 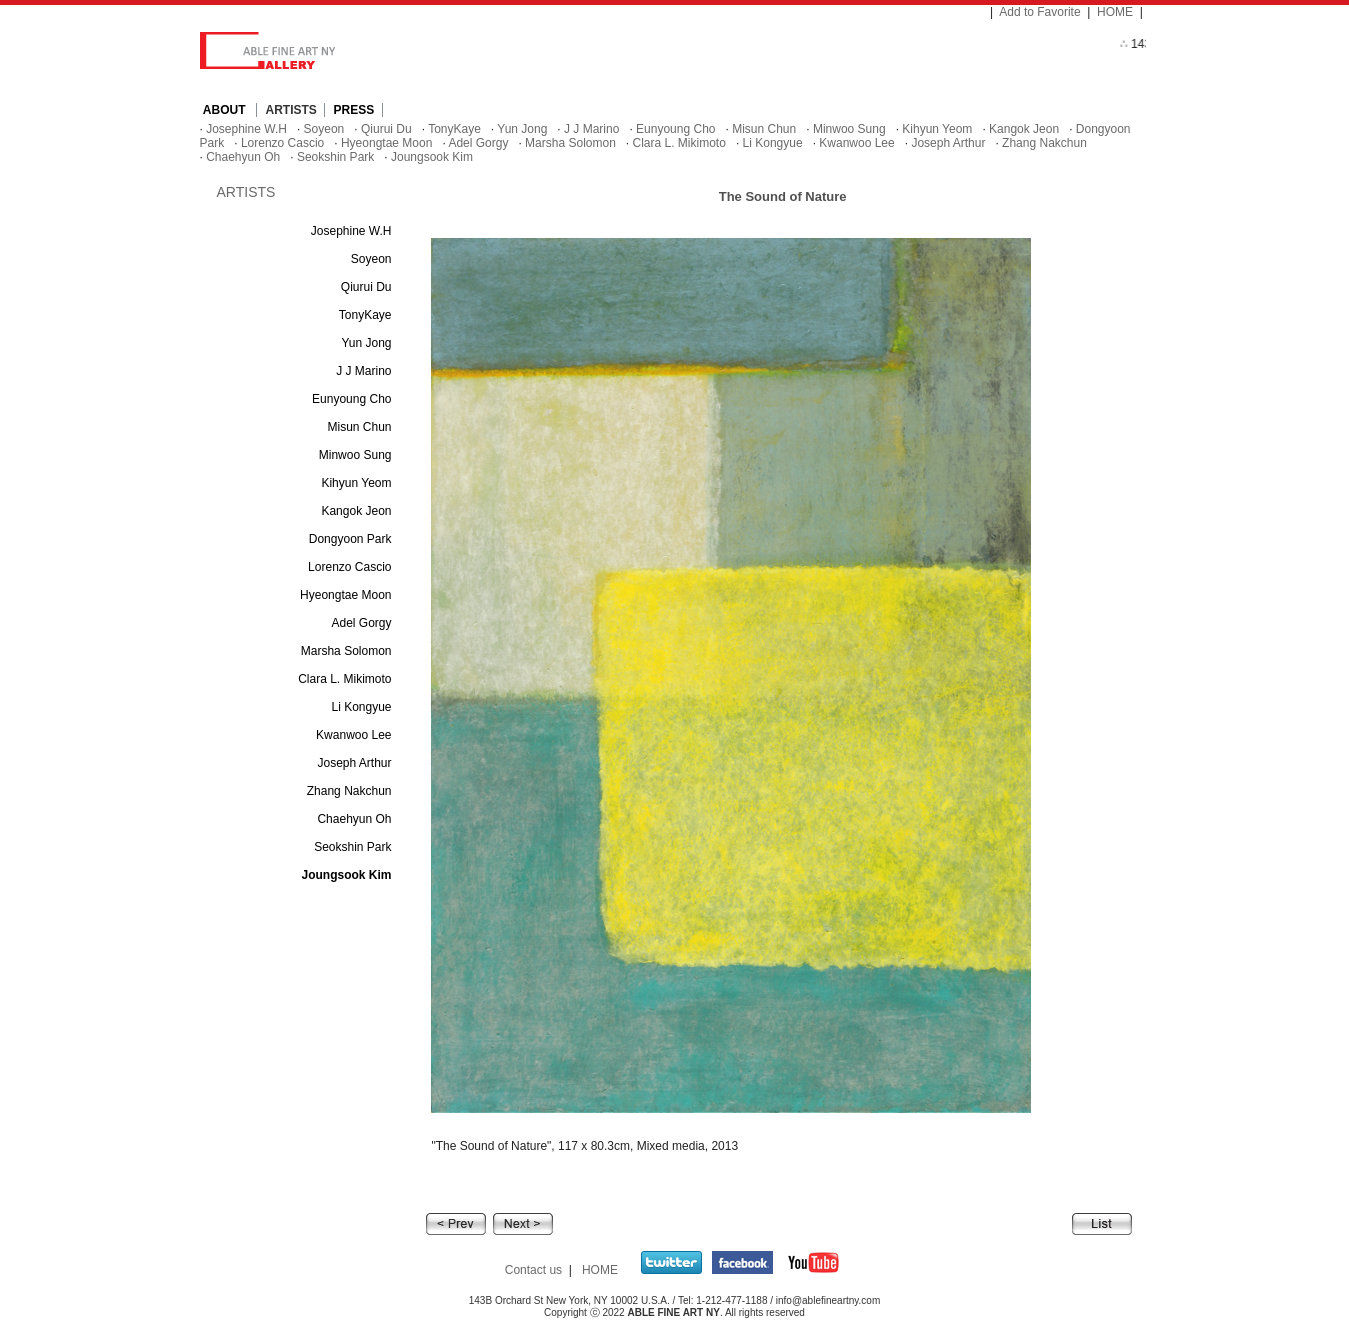 I want to click on Joseph Arthur, so click(x=948, y=143).